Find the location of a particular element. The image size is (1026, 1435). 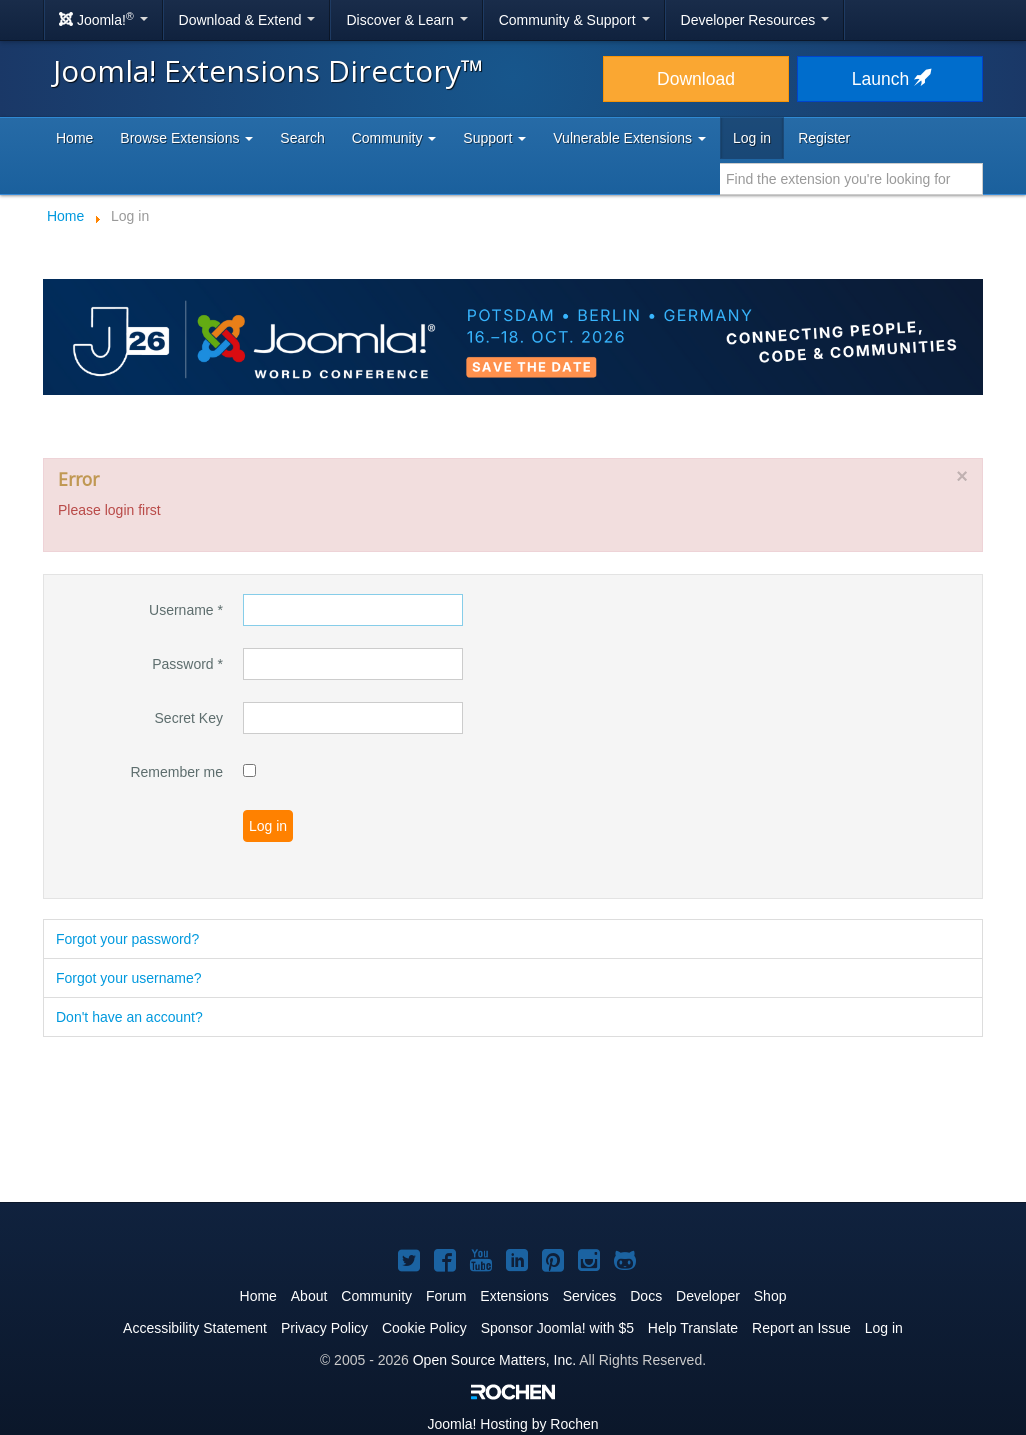

Register is located at coordinates (824, 138).